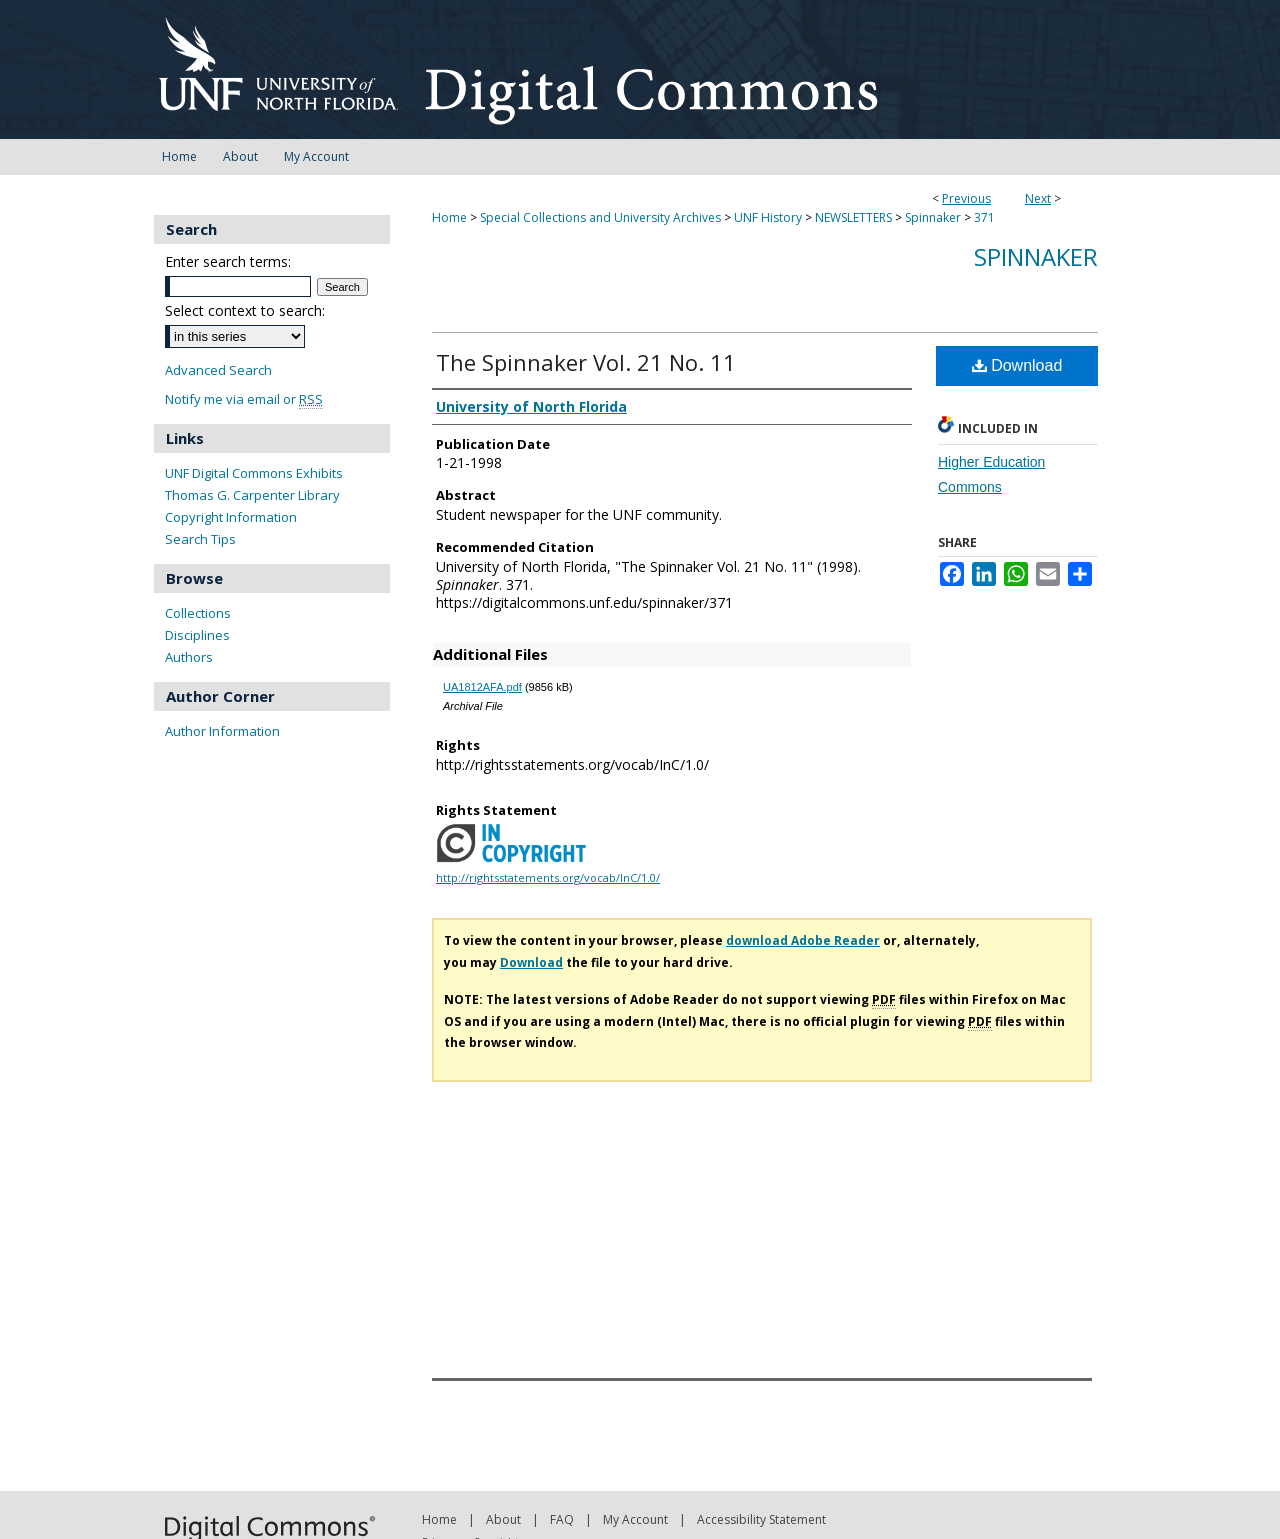 This screenshot has width=1280, height=1539. Describe the element at coordinates (449, 217) in the screenshot. I see `Home` at that location.